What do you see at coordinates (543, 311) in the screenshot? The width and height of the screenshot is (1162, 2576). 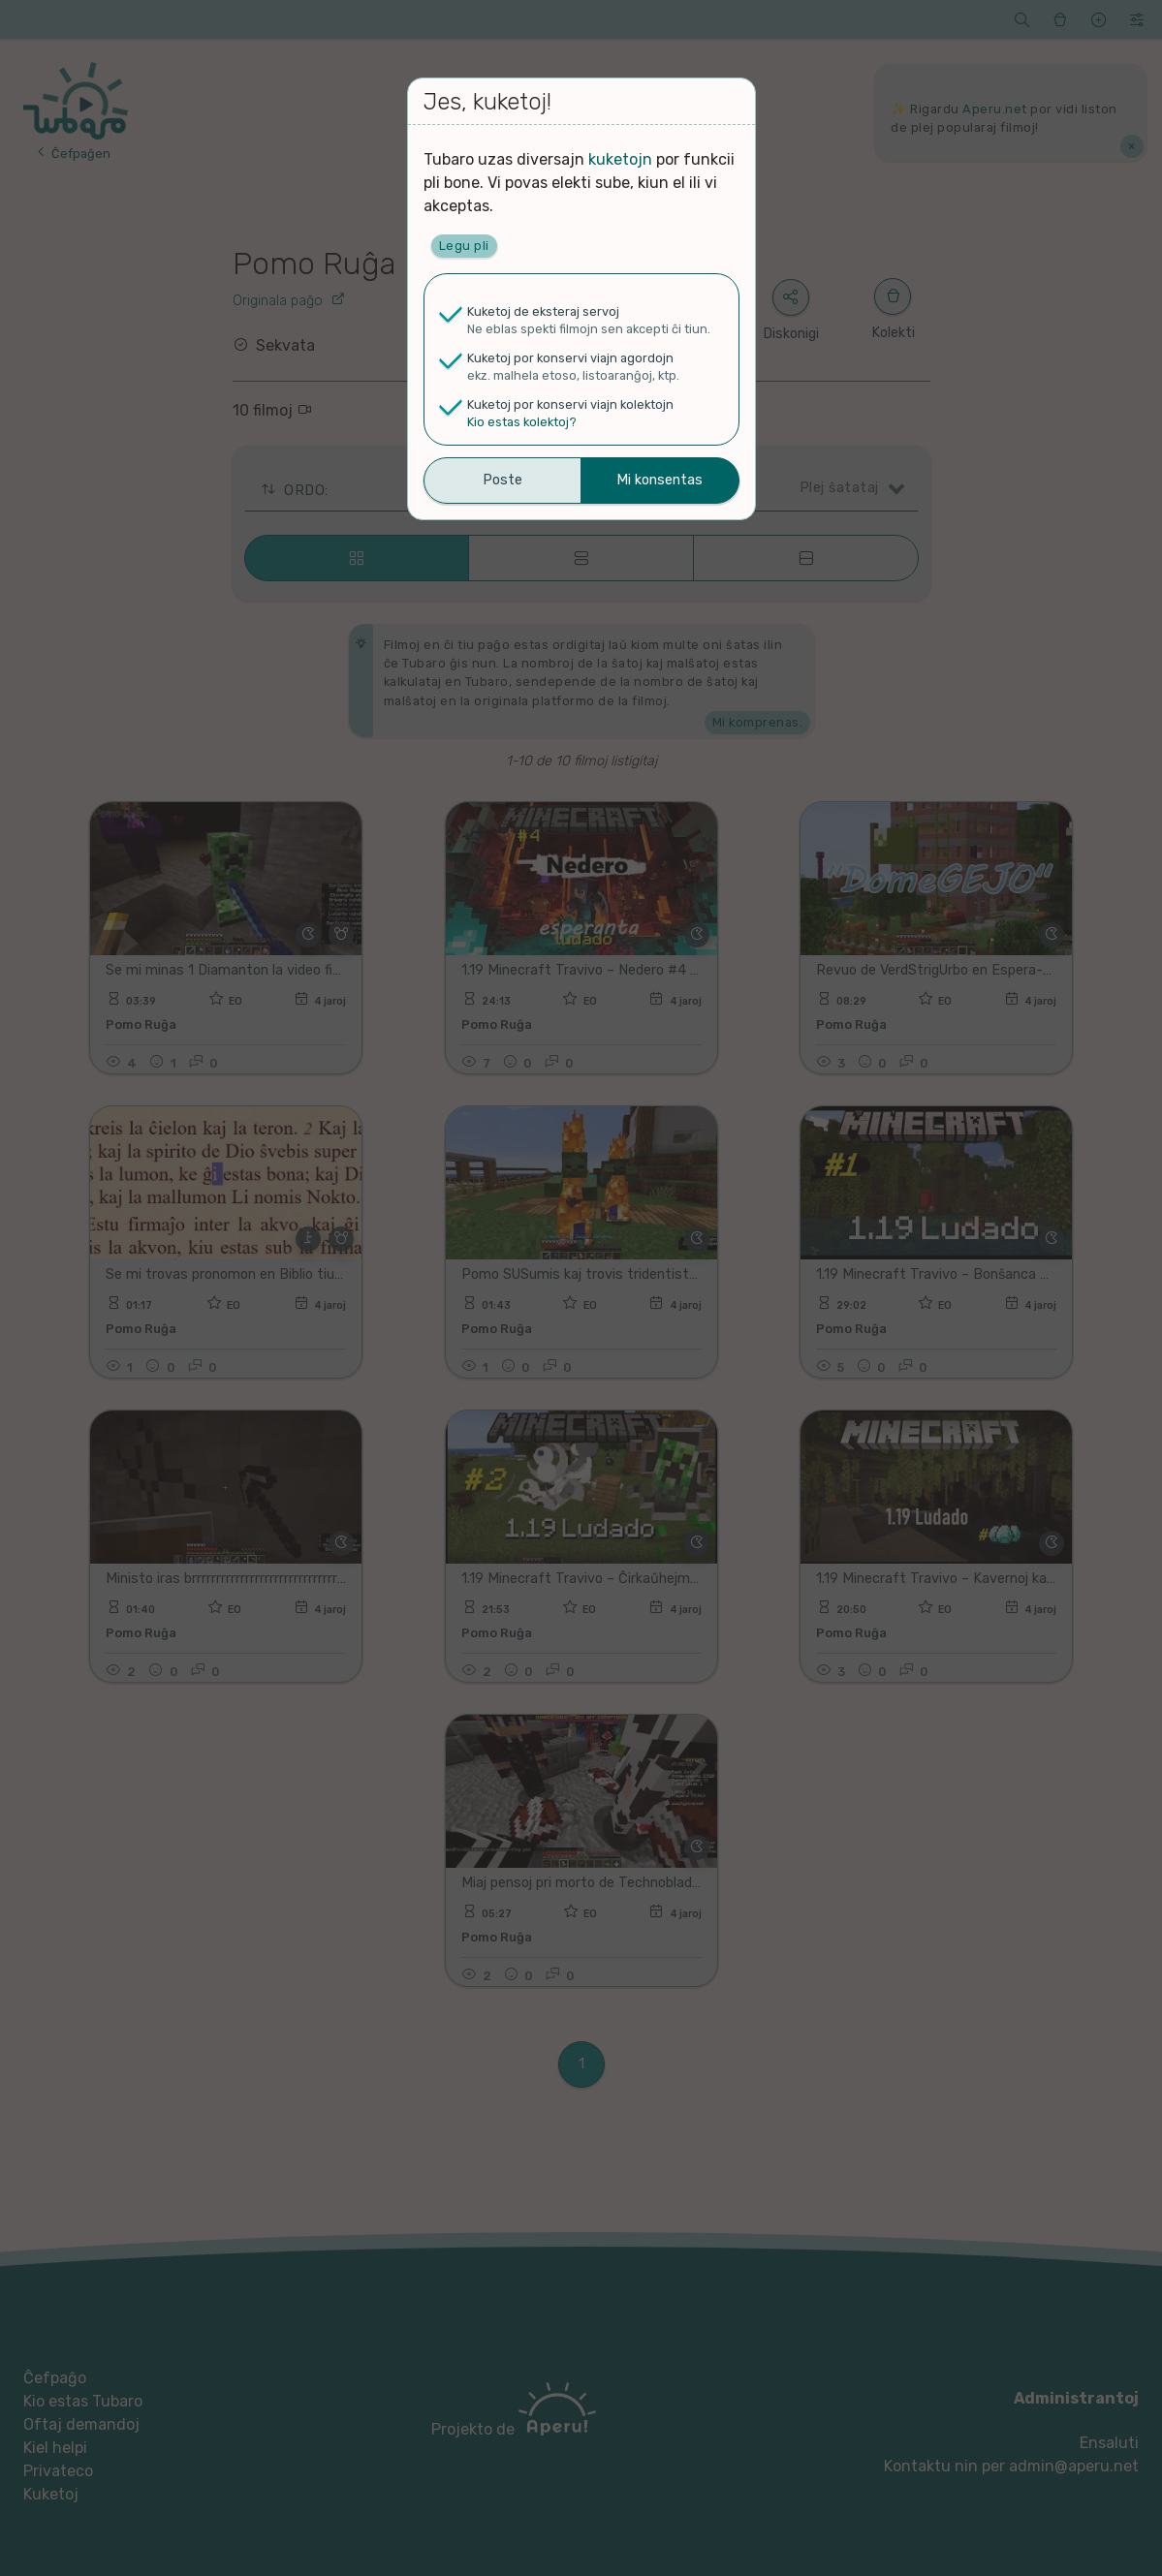 I see `Kuketoj de eksteraj servoj` at bounding box center [543, 311].